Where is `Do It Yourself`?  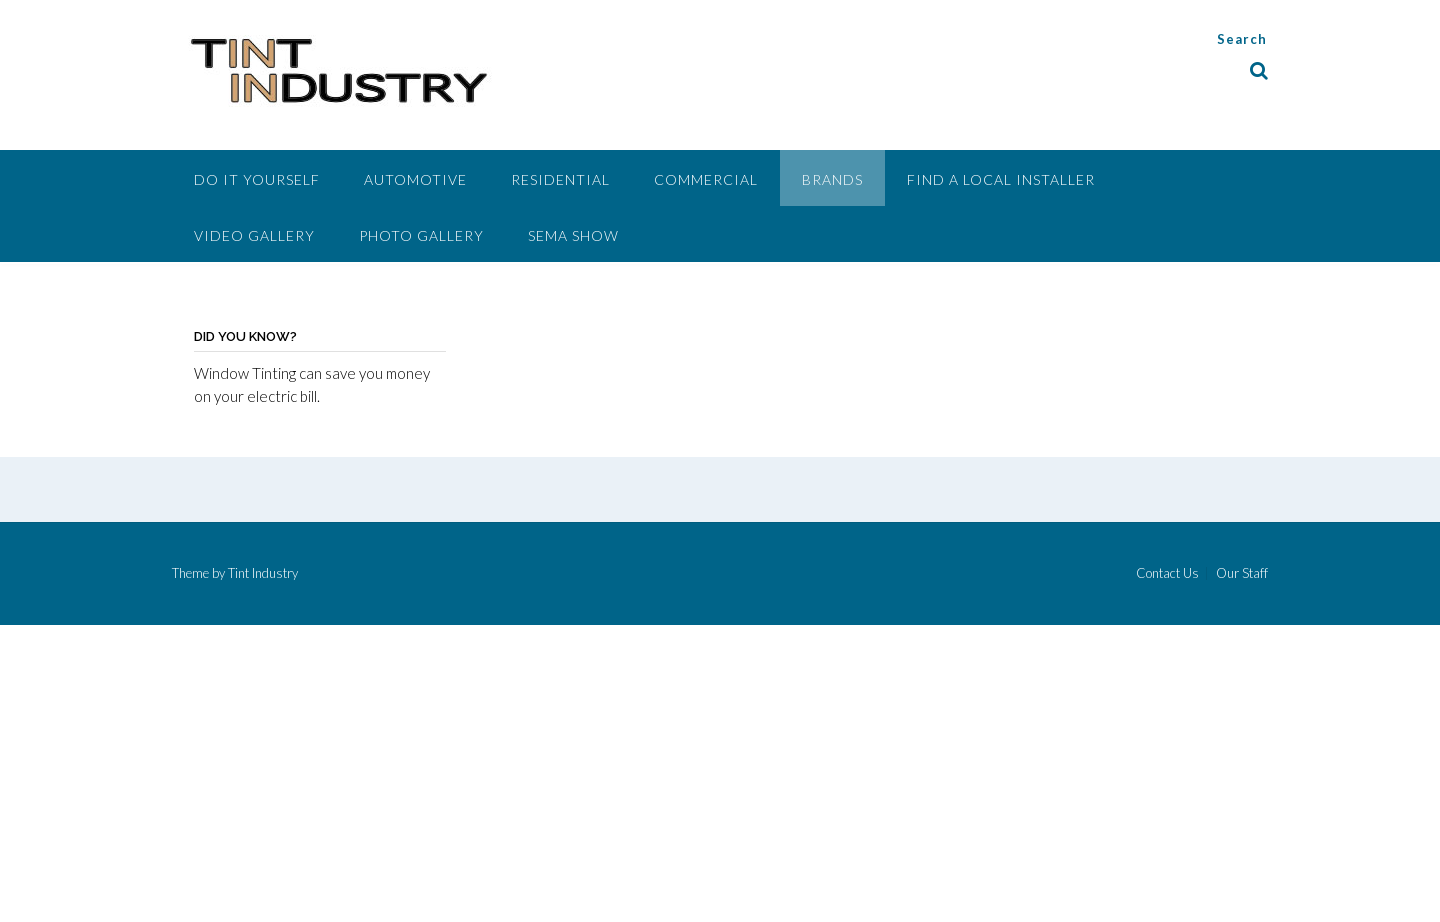
Do It Yourself is located at coordinates (257, 179).